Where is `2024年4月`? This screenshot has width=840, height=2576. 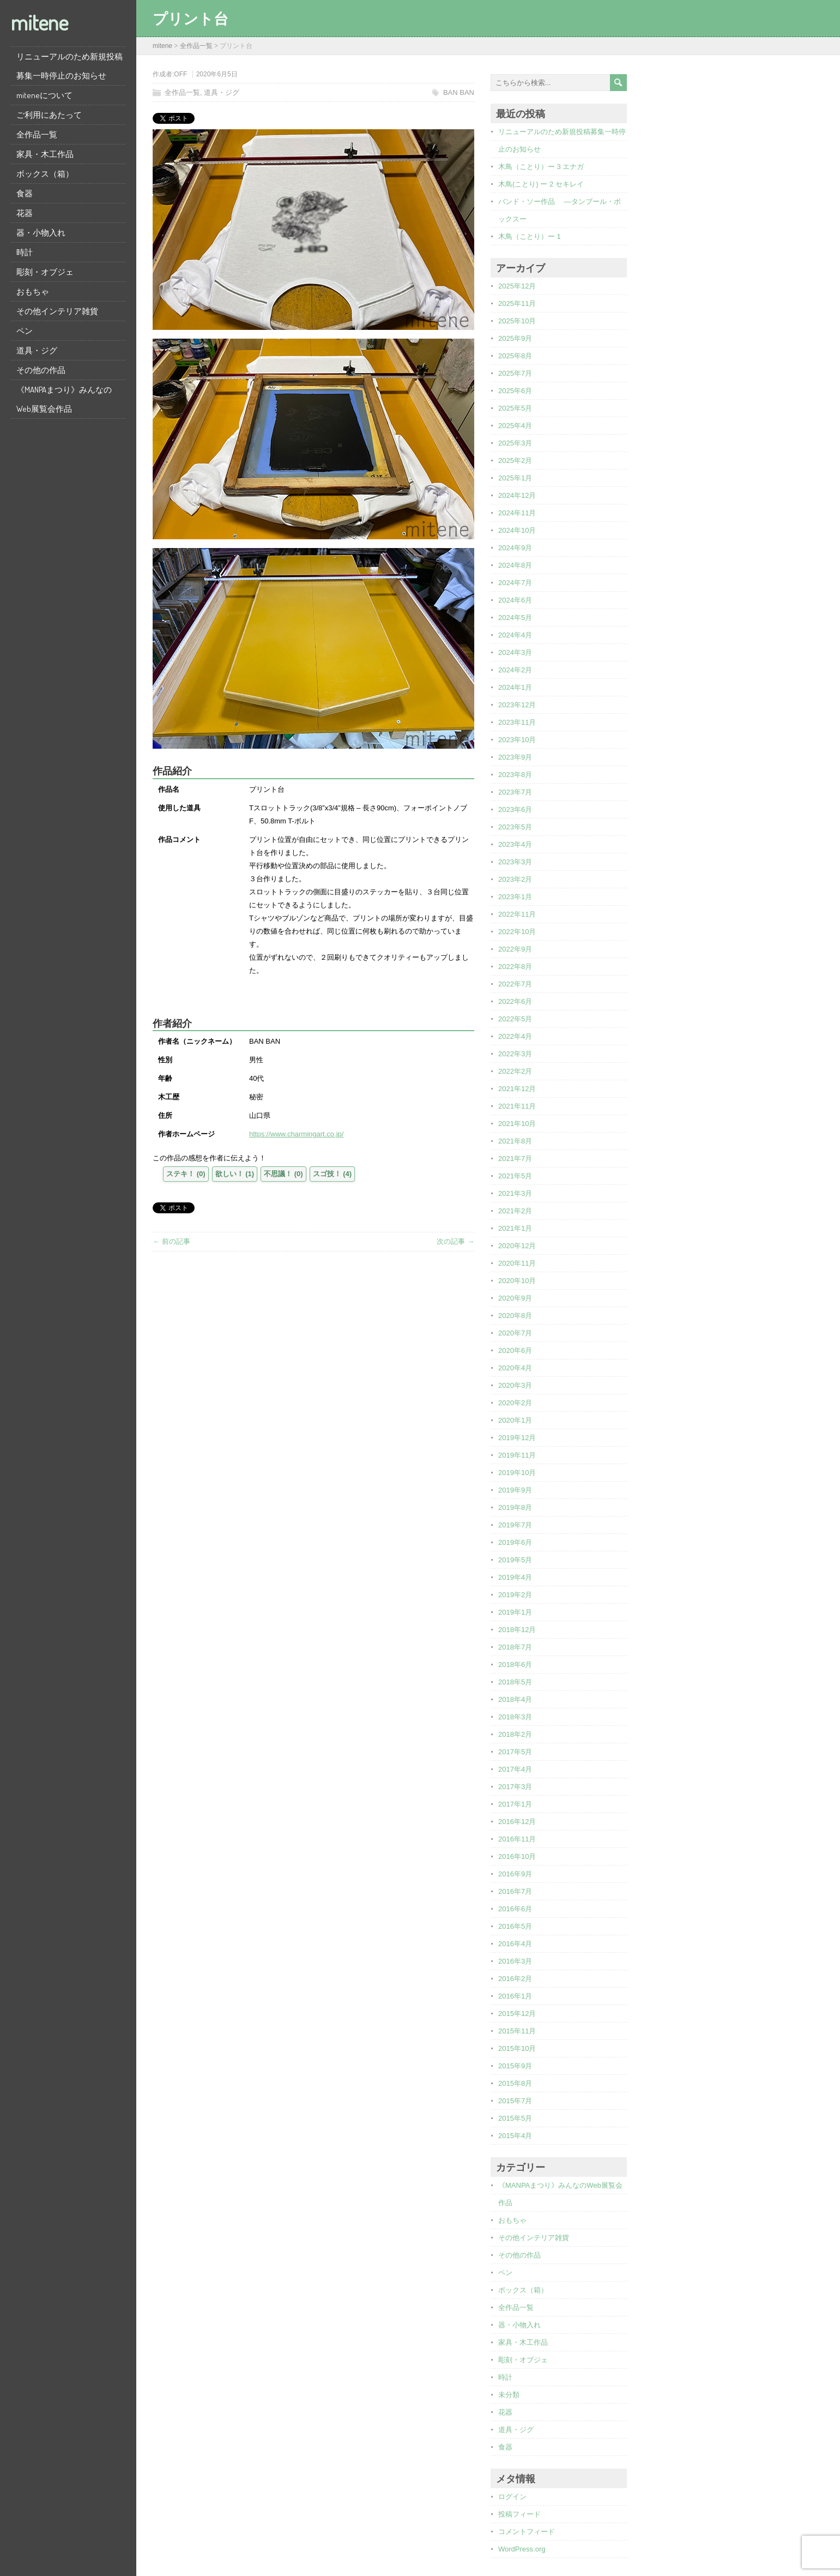 2024年4月 is located at coordinates (515, 635).